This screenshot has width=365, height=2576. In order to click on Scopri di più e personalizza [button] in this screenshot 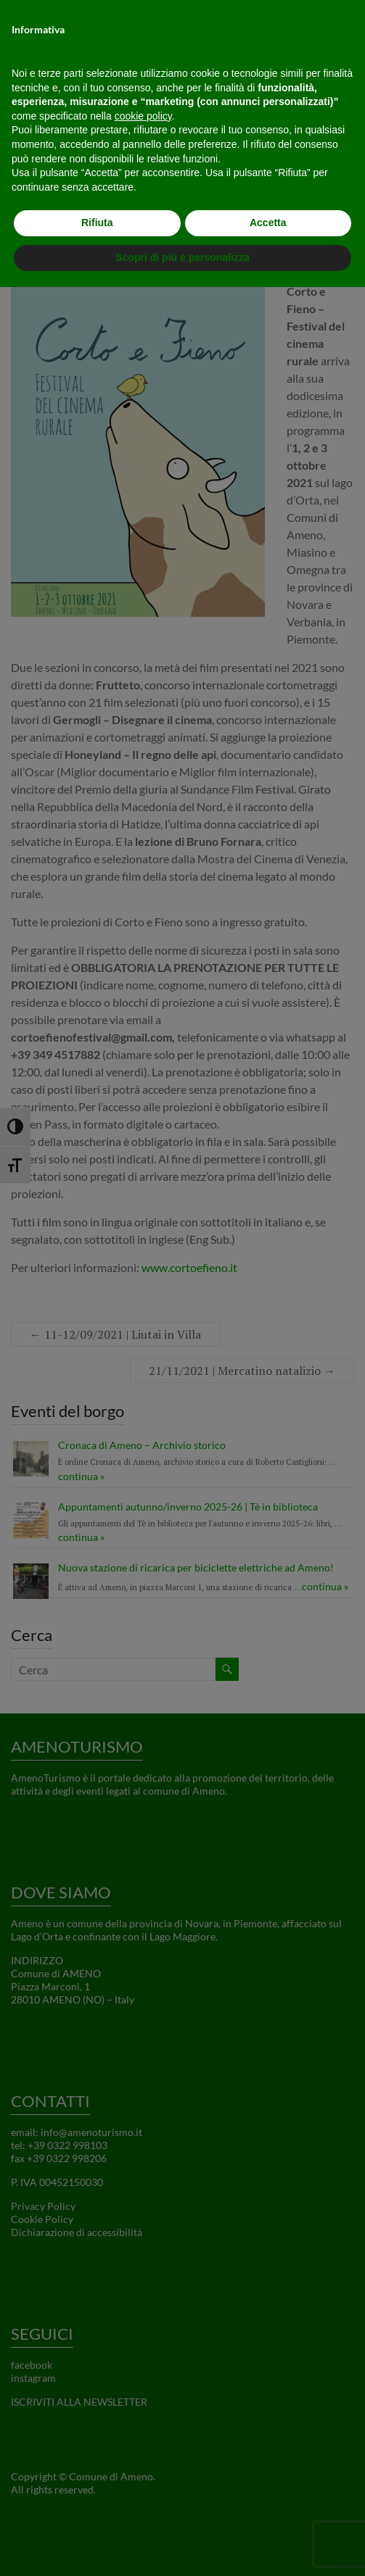, I will do `click(182, 257)`.